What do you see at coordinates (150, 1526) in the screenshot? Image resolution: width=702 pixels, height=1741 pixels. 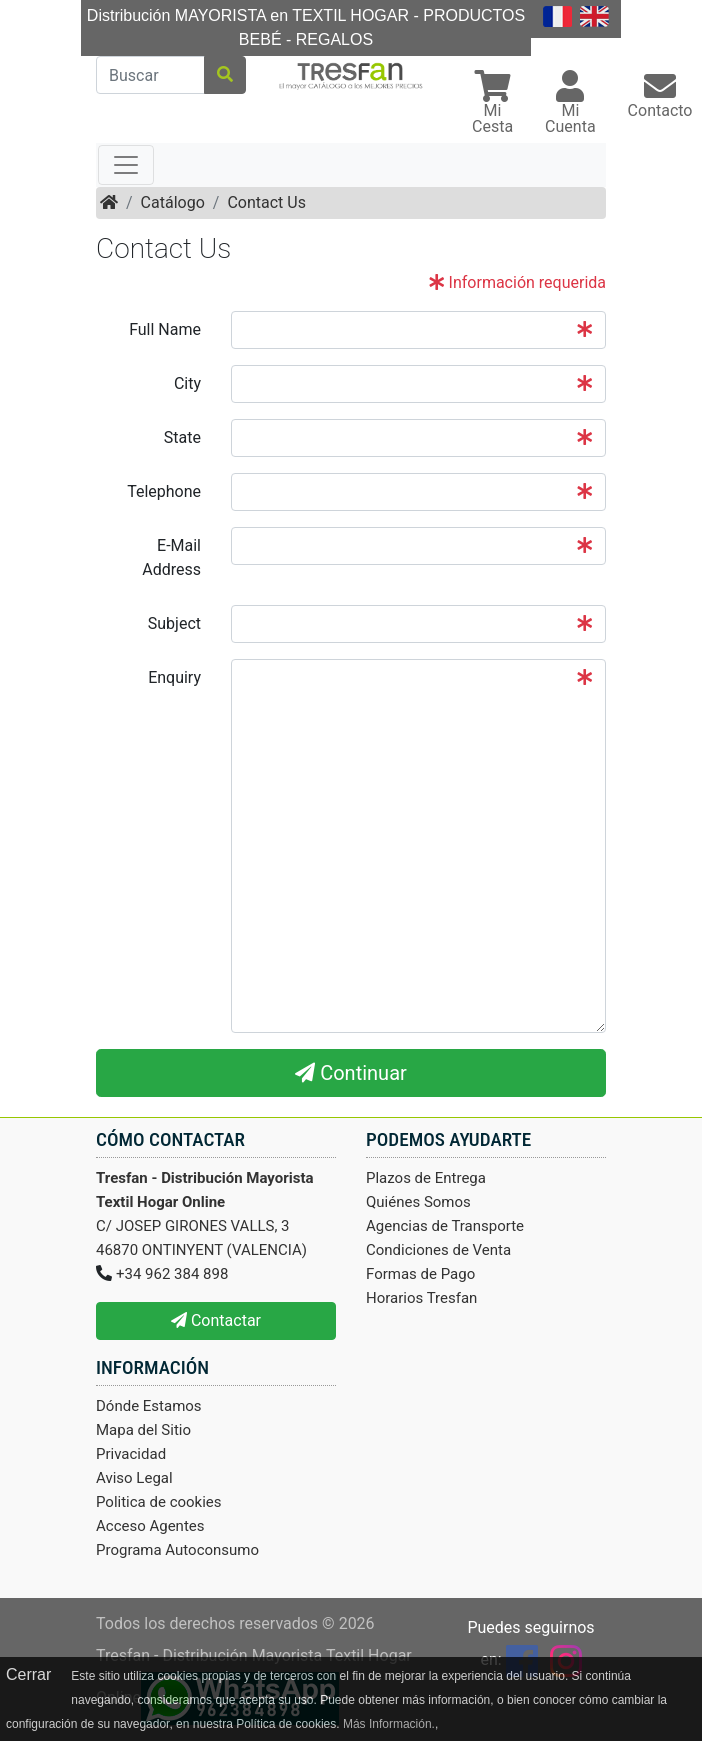 I see `Acceso Agentes` at bounding box center [150, 1526].